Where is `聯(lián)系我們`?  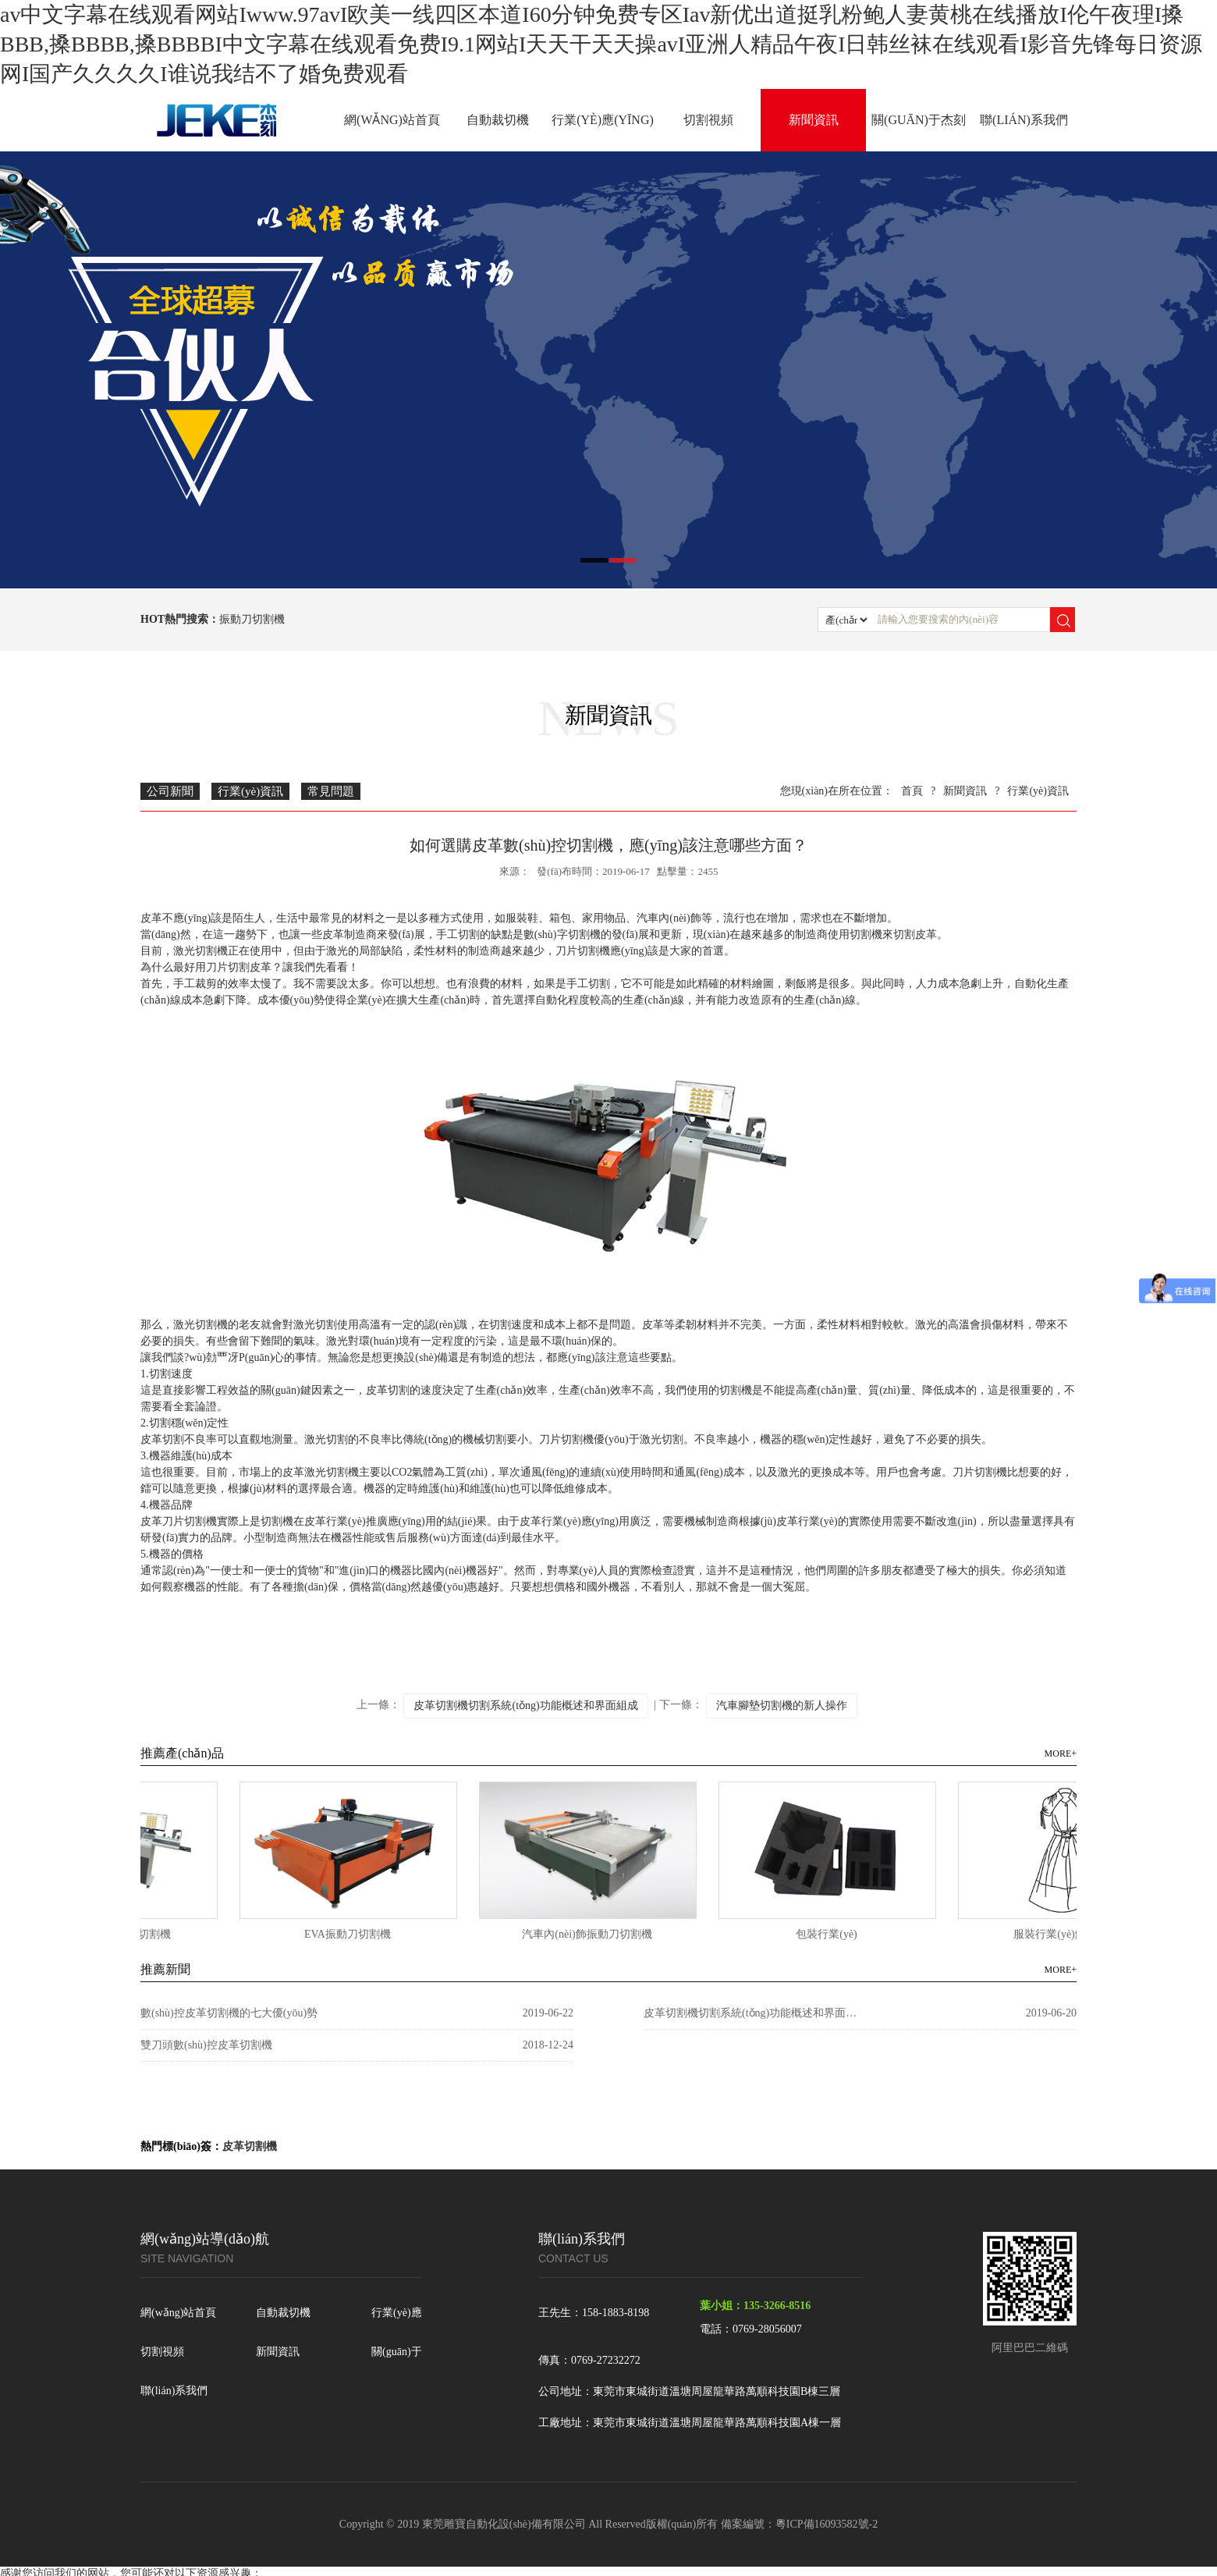
聯(lián)系我們 is located at coordinates (1024, 119).